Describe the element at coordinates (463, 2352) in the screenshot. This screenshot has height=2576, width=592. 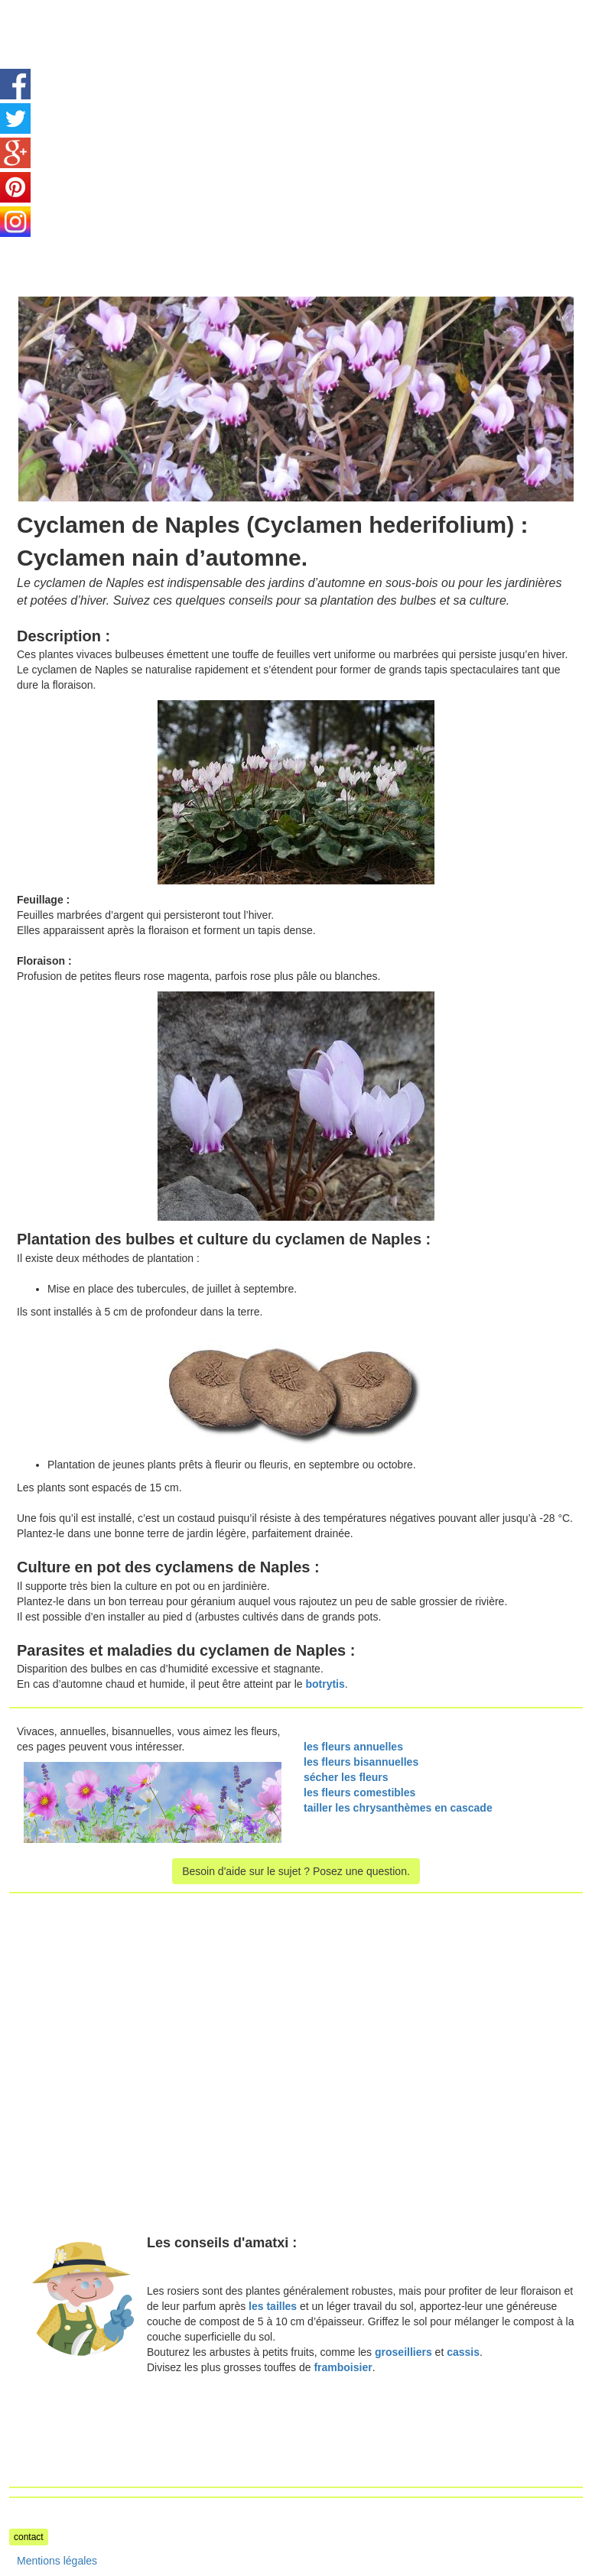
I see `cassis` at that location.